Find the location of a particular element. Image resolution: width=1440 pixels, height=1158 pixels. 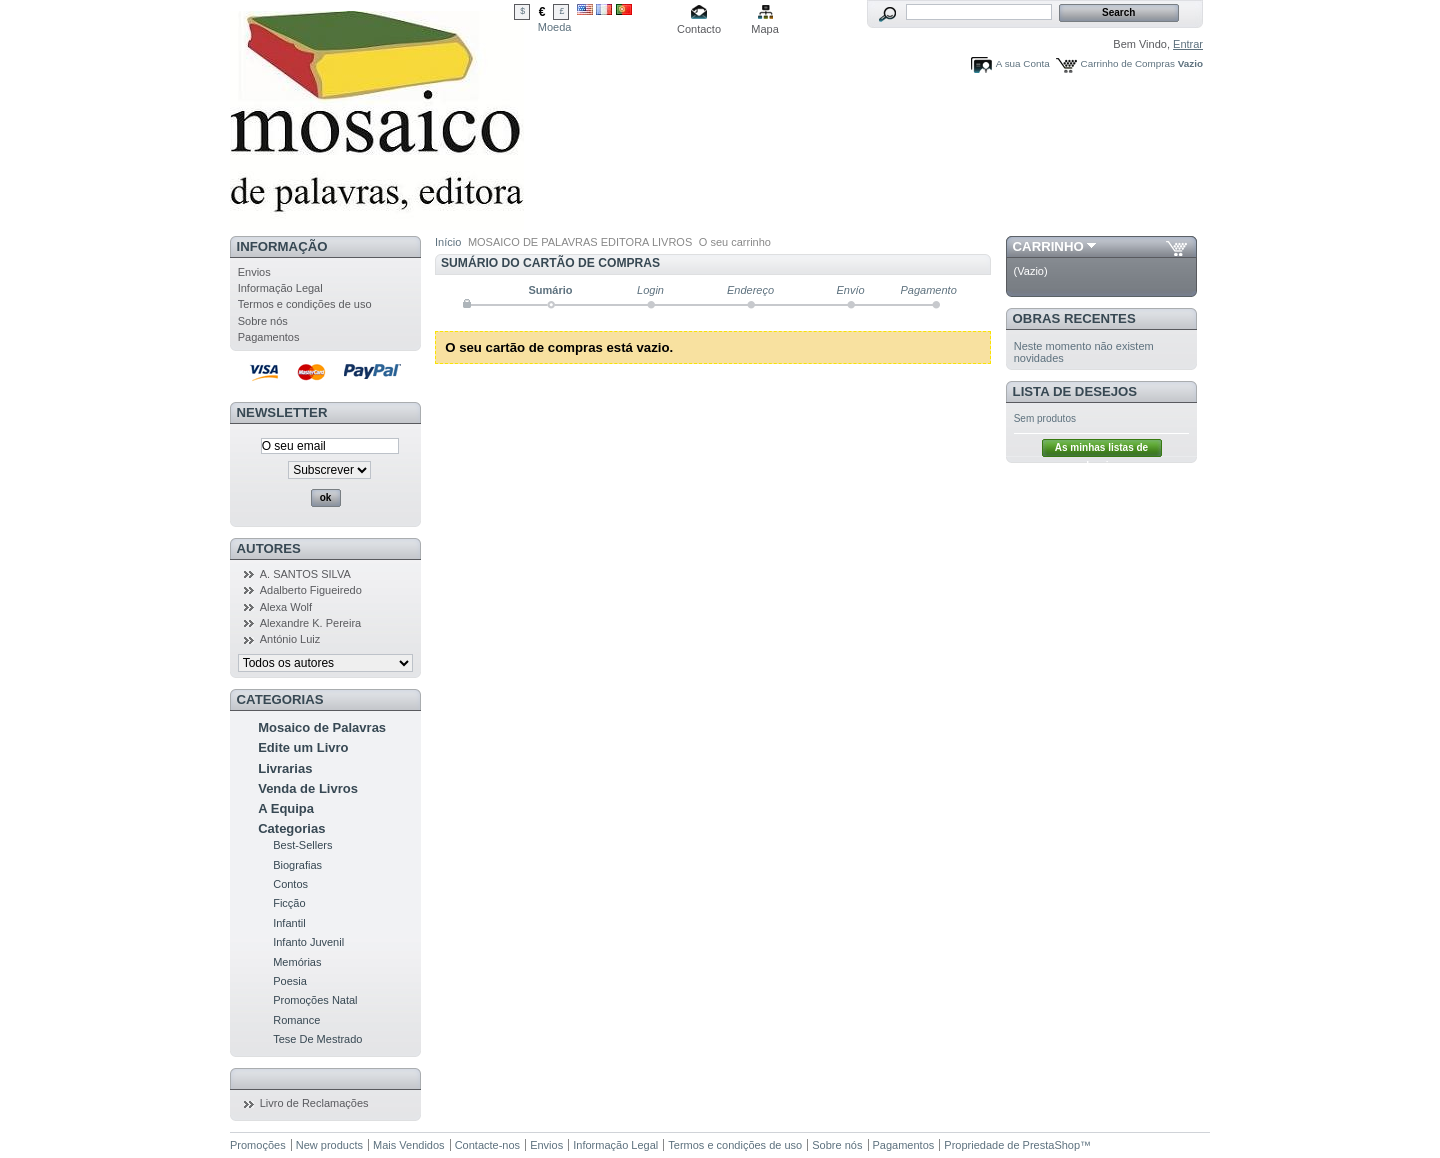

A Equipa is located at coordinates (286, 808).